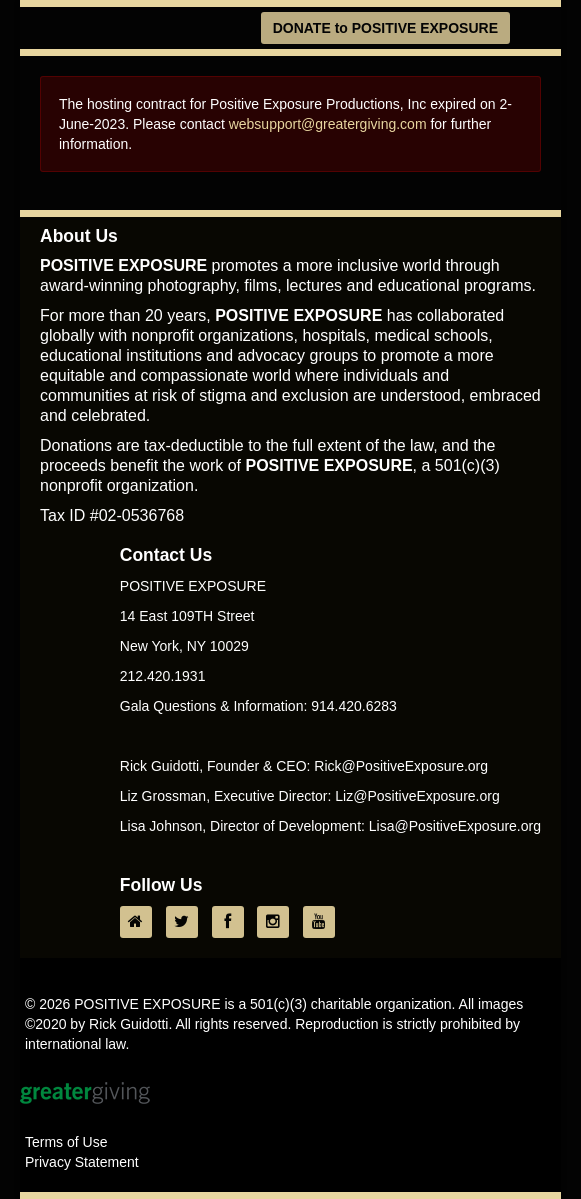 The height and width of the screenshot is (1199, 581). What do you see at coordinates (455, 826) in the screenshot?
I see `Lisa@PositiveExposure.org` at bounding box center [455, 826].